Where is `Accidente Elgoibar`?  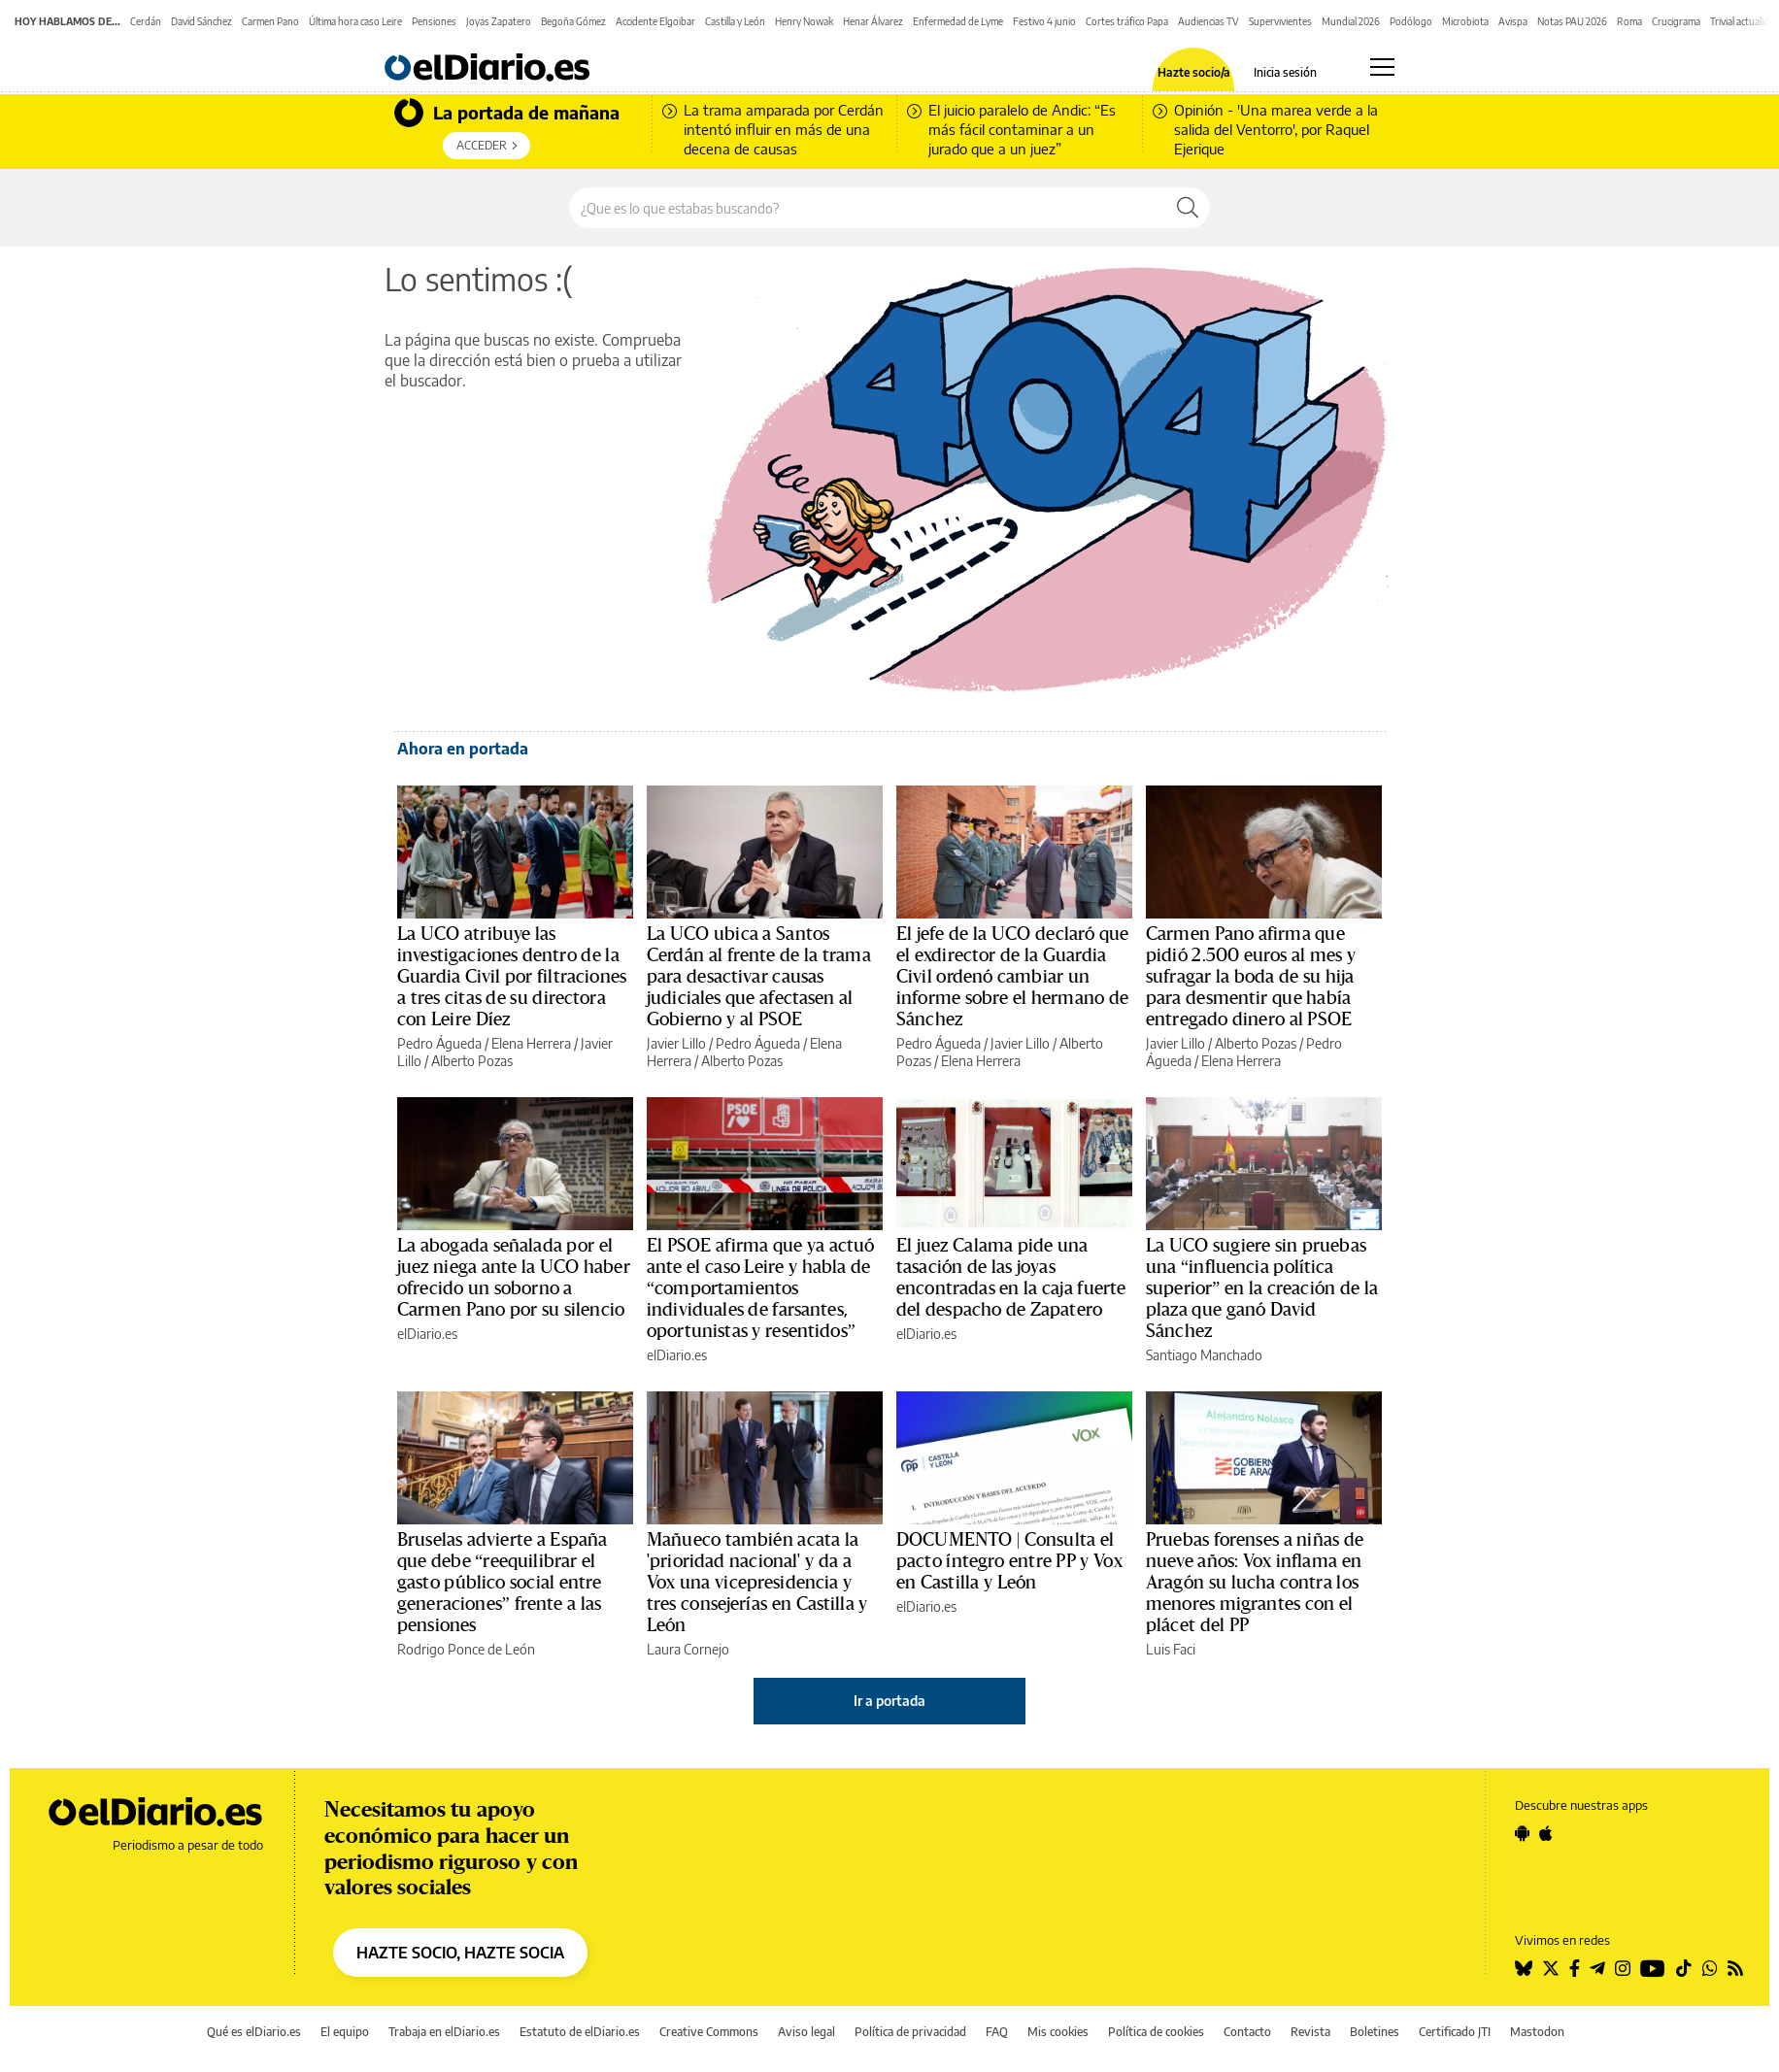 Accidente Elgoibar is located at coordinates (655, 21).